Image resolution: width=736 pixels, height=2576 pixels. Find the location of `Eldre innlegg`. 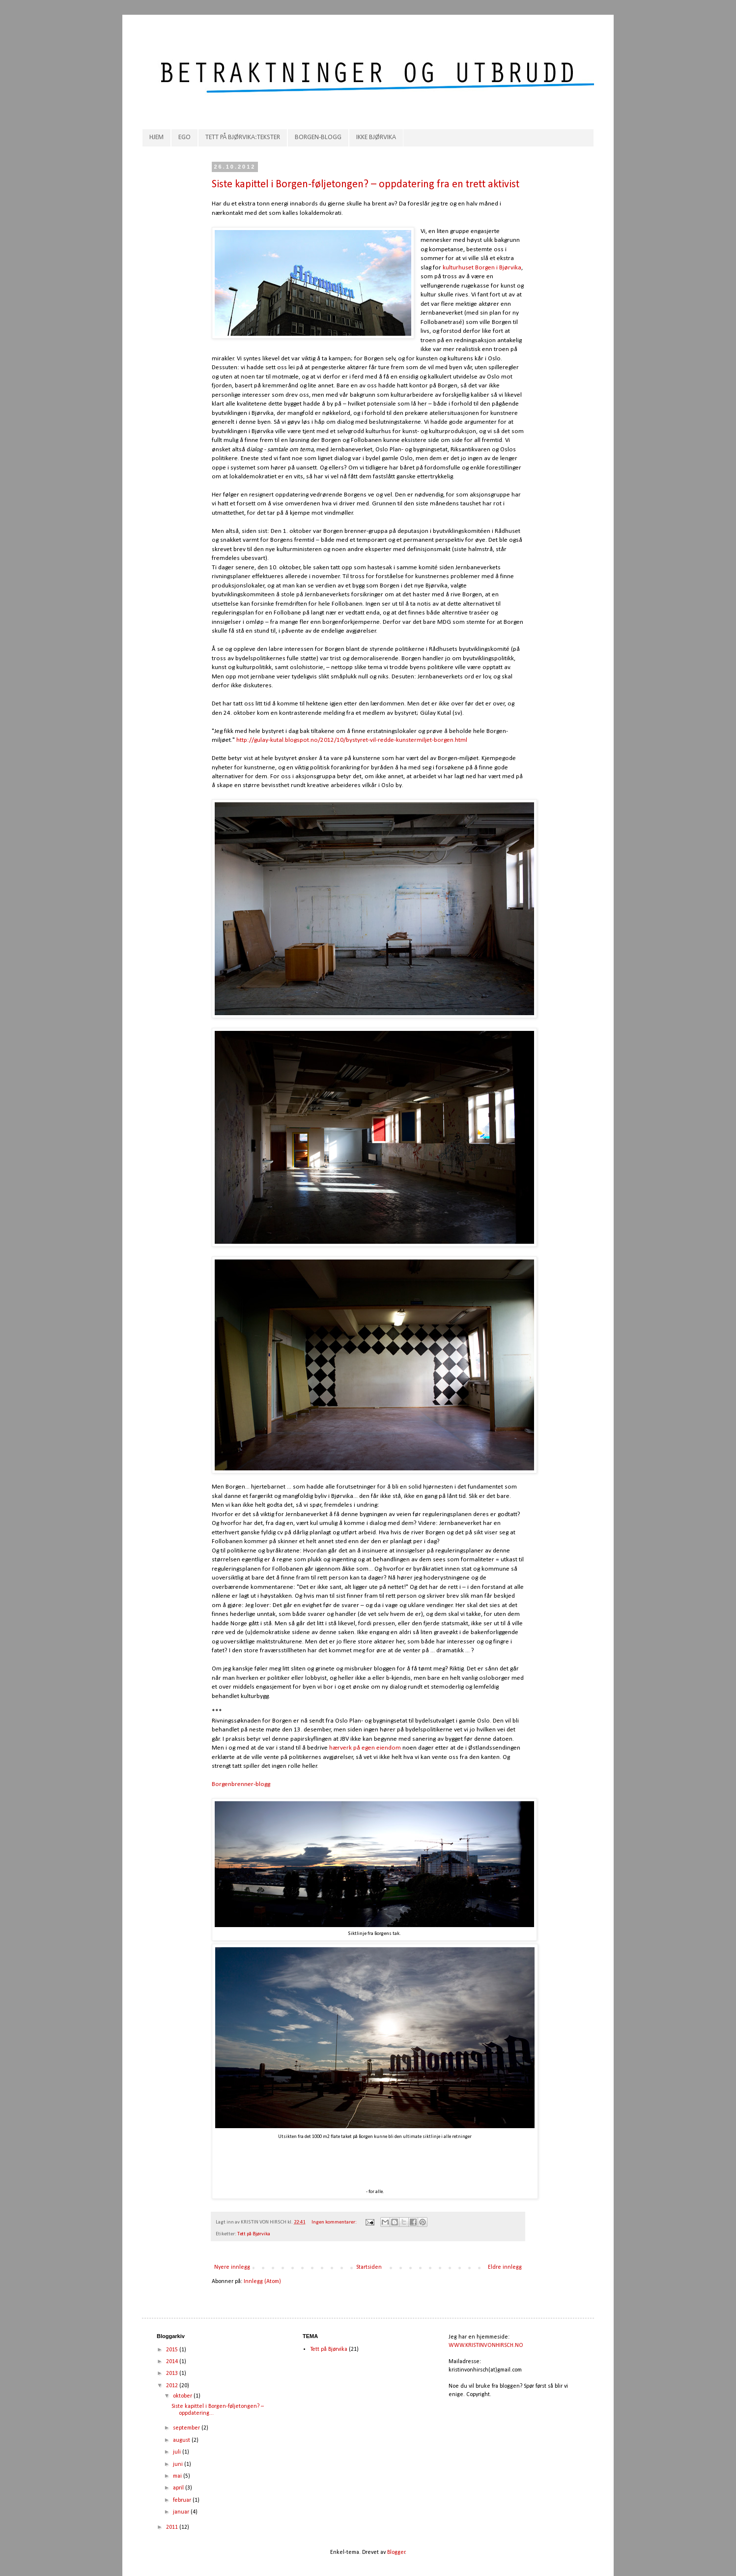

Eldre innlegg is located at coordinates (505, 2267).